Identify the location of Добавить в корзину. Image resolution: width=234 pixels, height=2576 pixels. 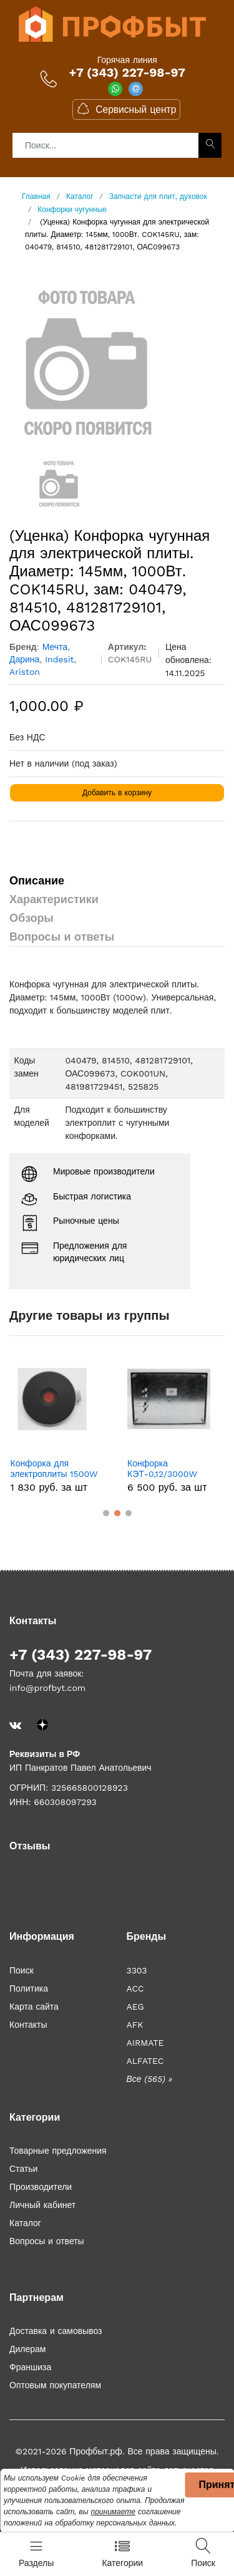
(117, 792).